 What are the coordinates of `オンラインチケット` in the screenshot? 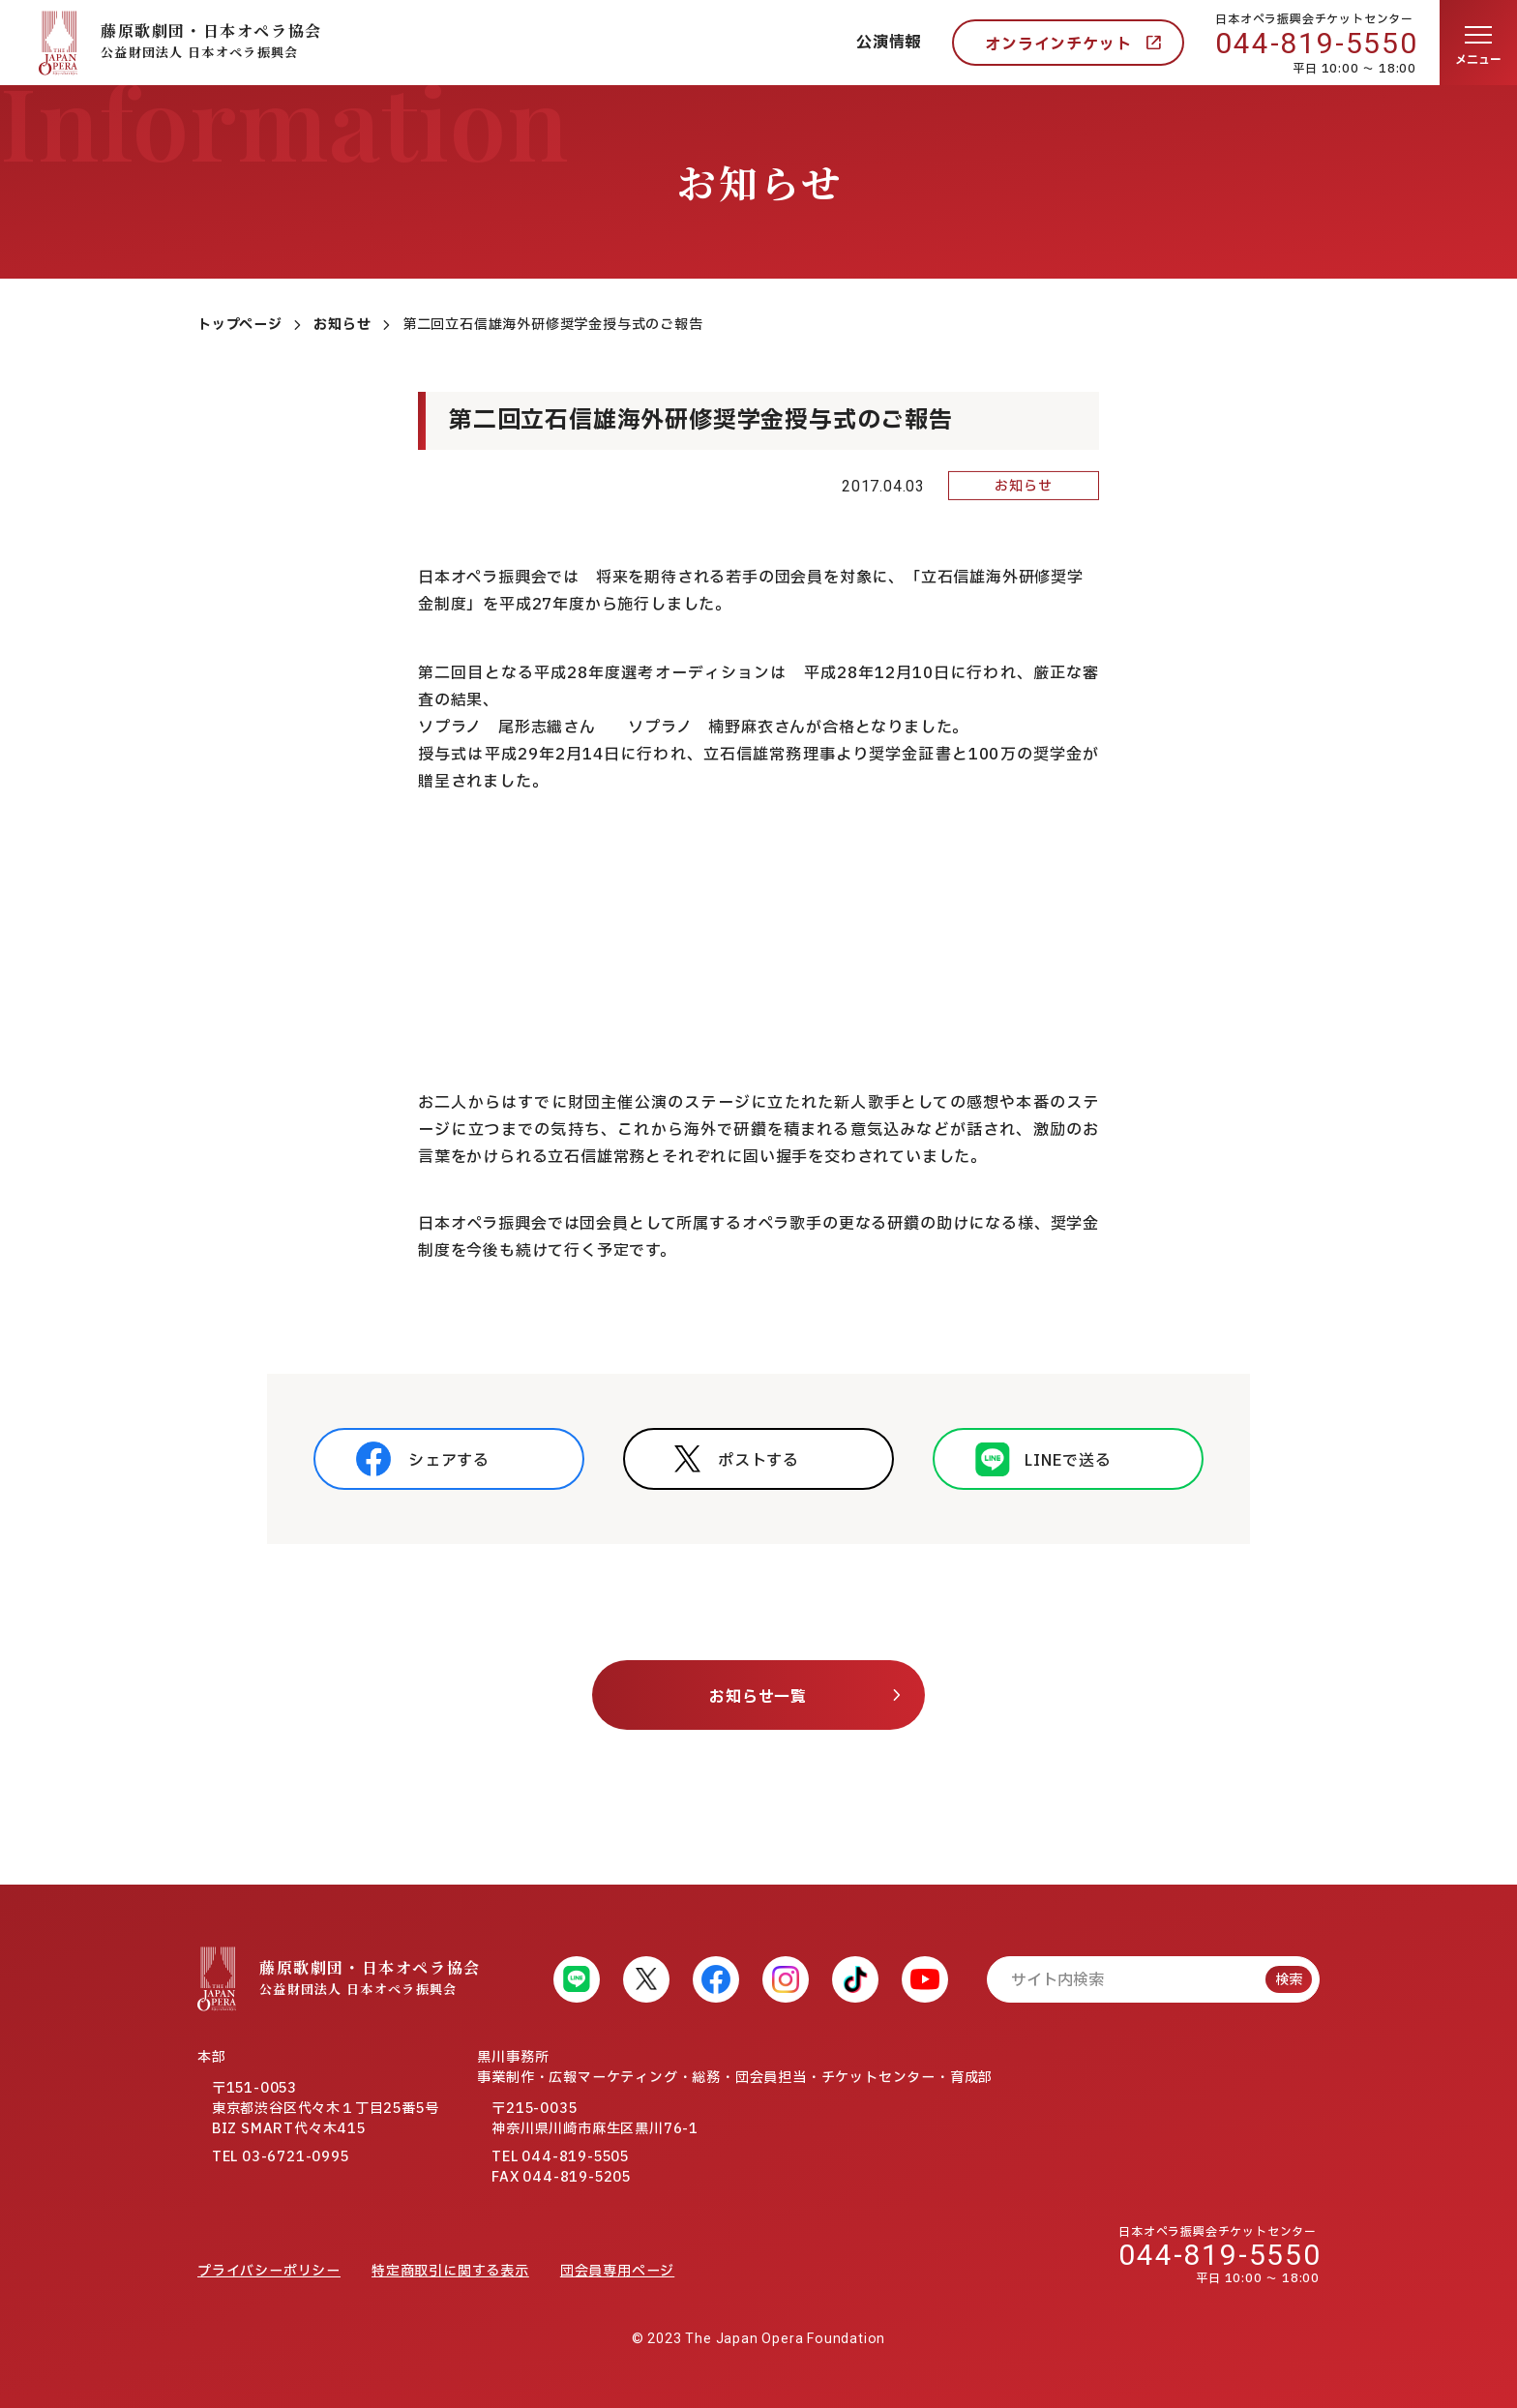 It's located at (1058, 44).